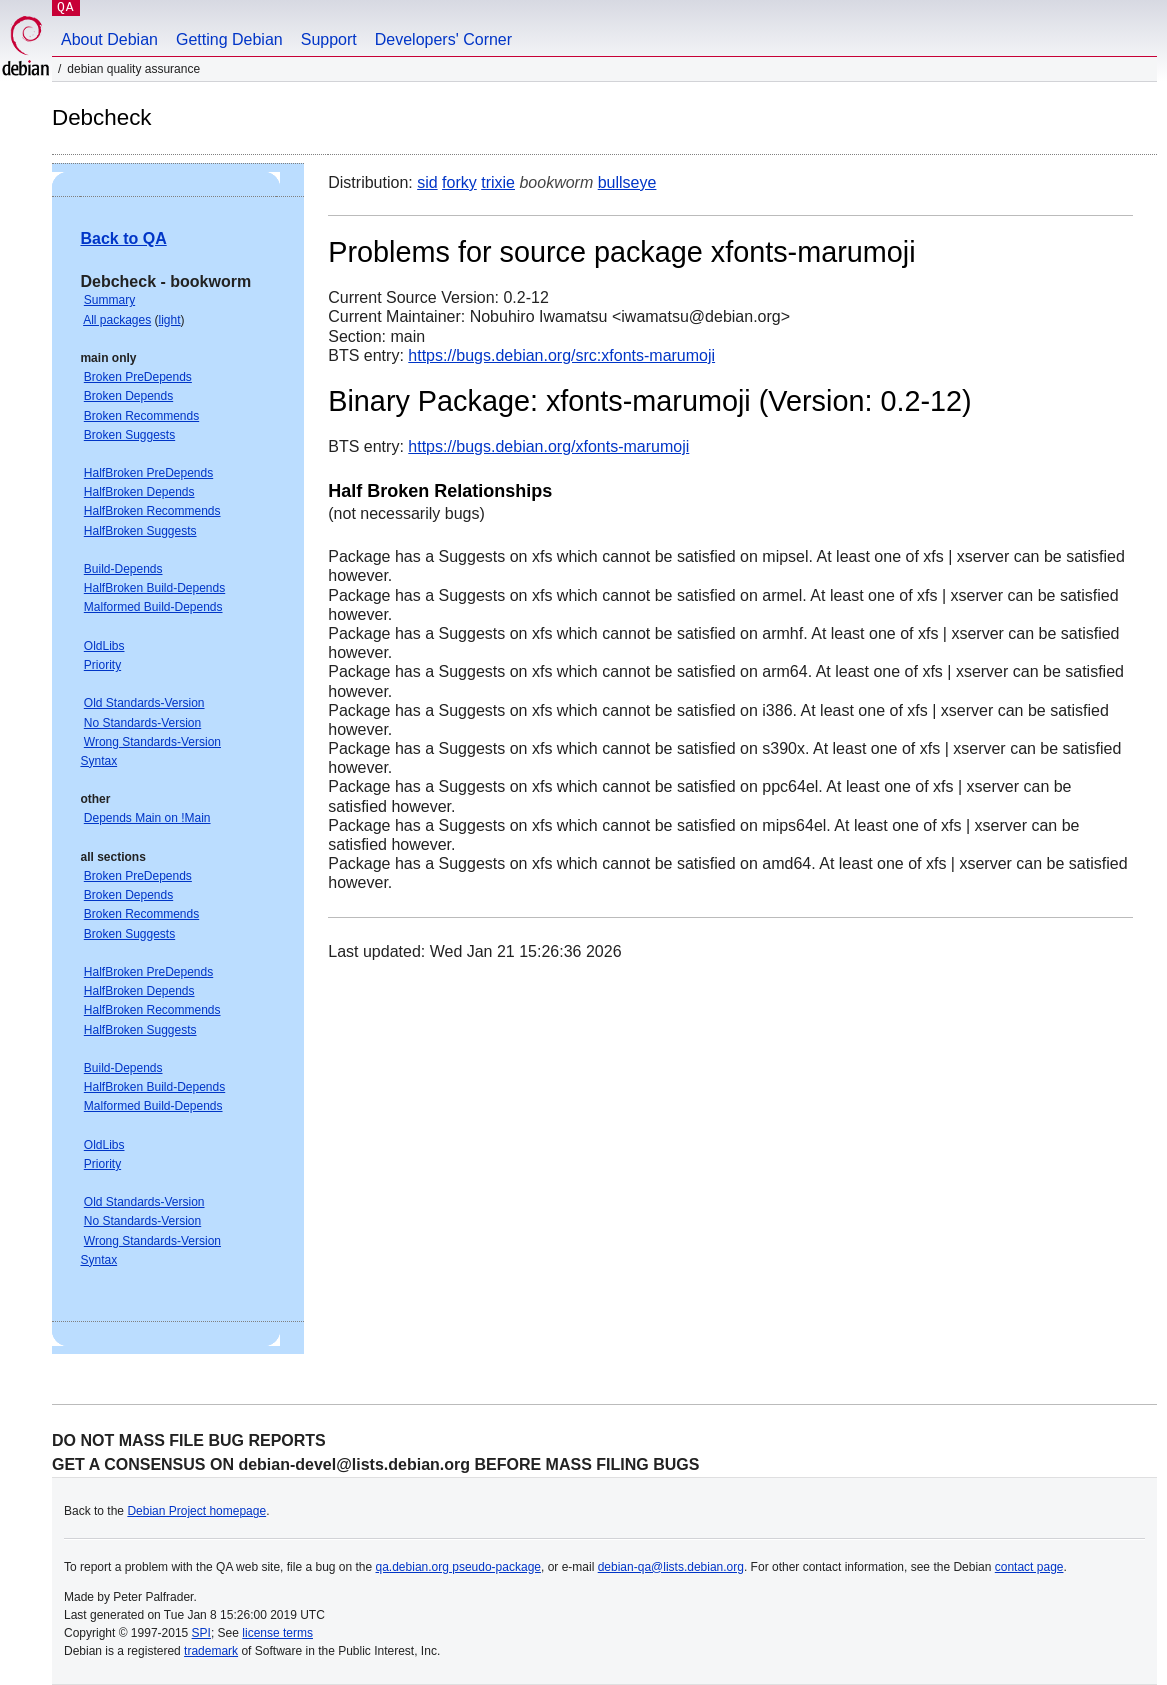 The height and width of the screenshot is (1685, 1167). Describe the element at coordinates (211, 1651) in the screenshot. I see `trademark` at that location.